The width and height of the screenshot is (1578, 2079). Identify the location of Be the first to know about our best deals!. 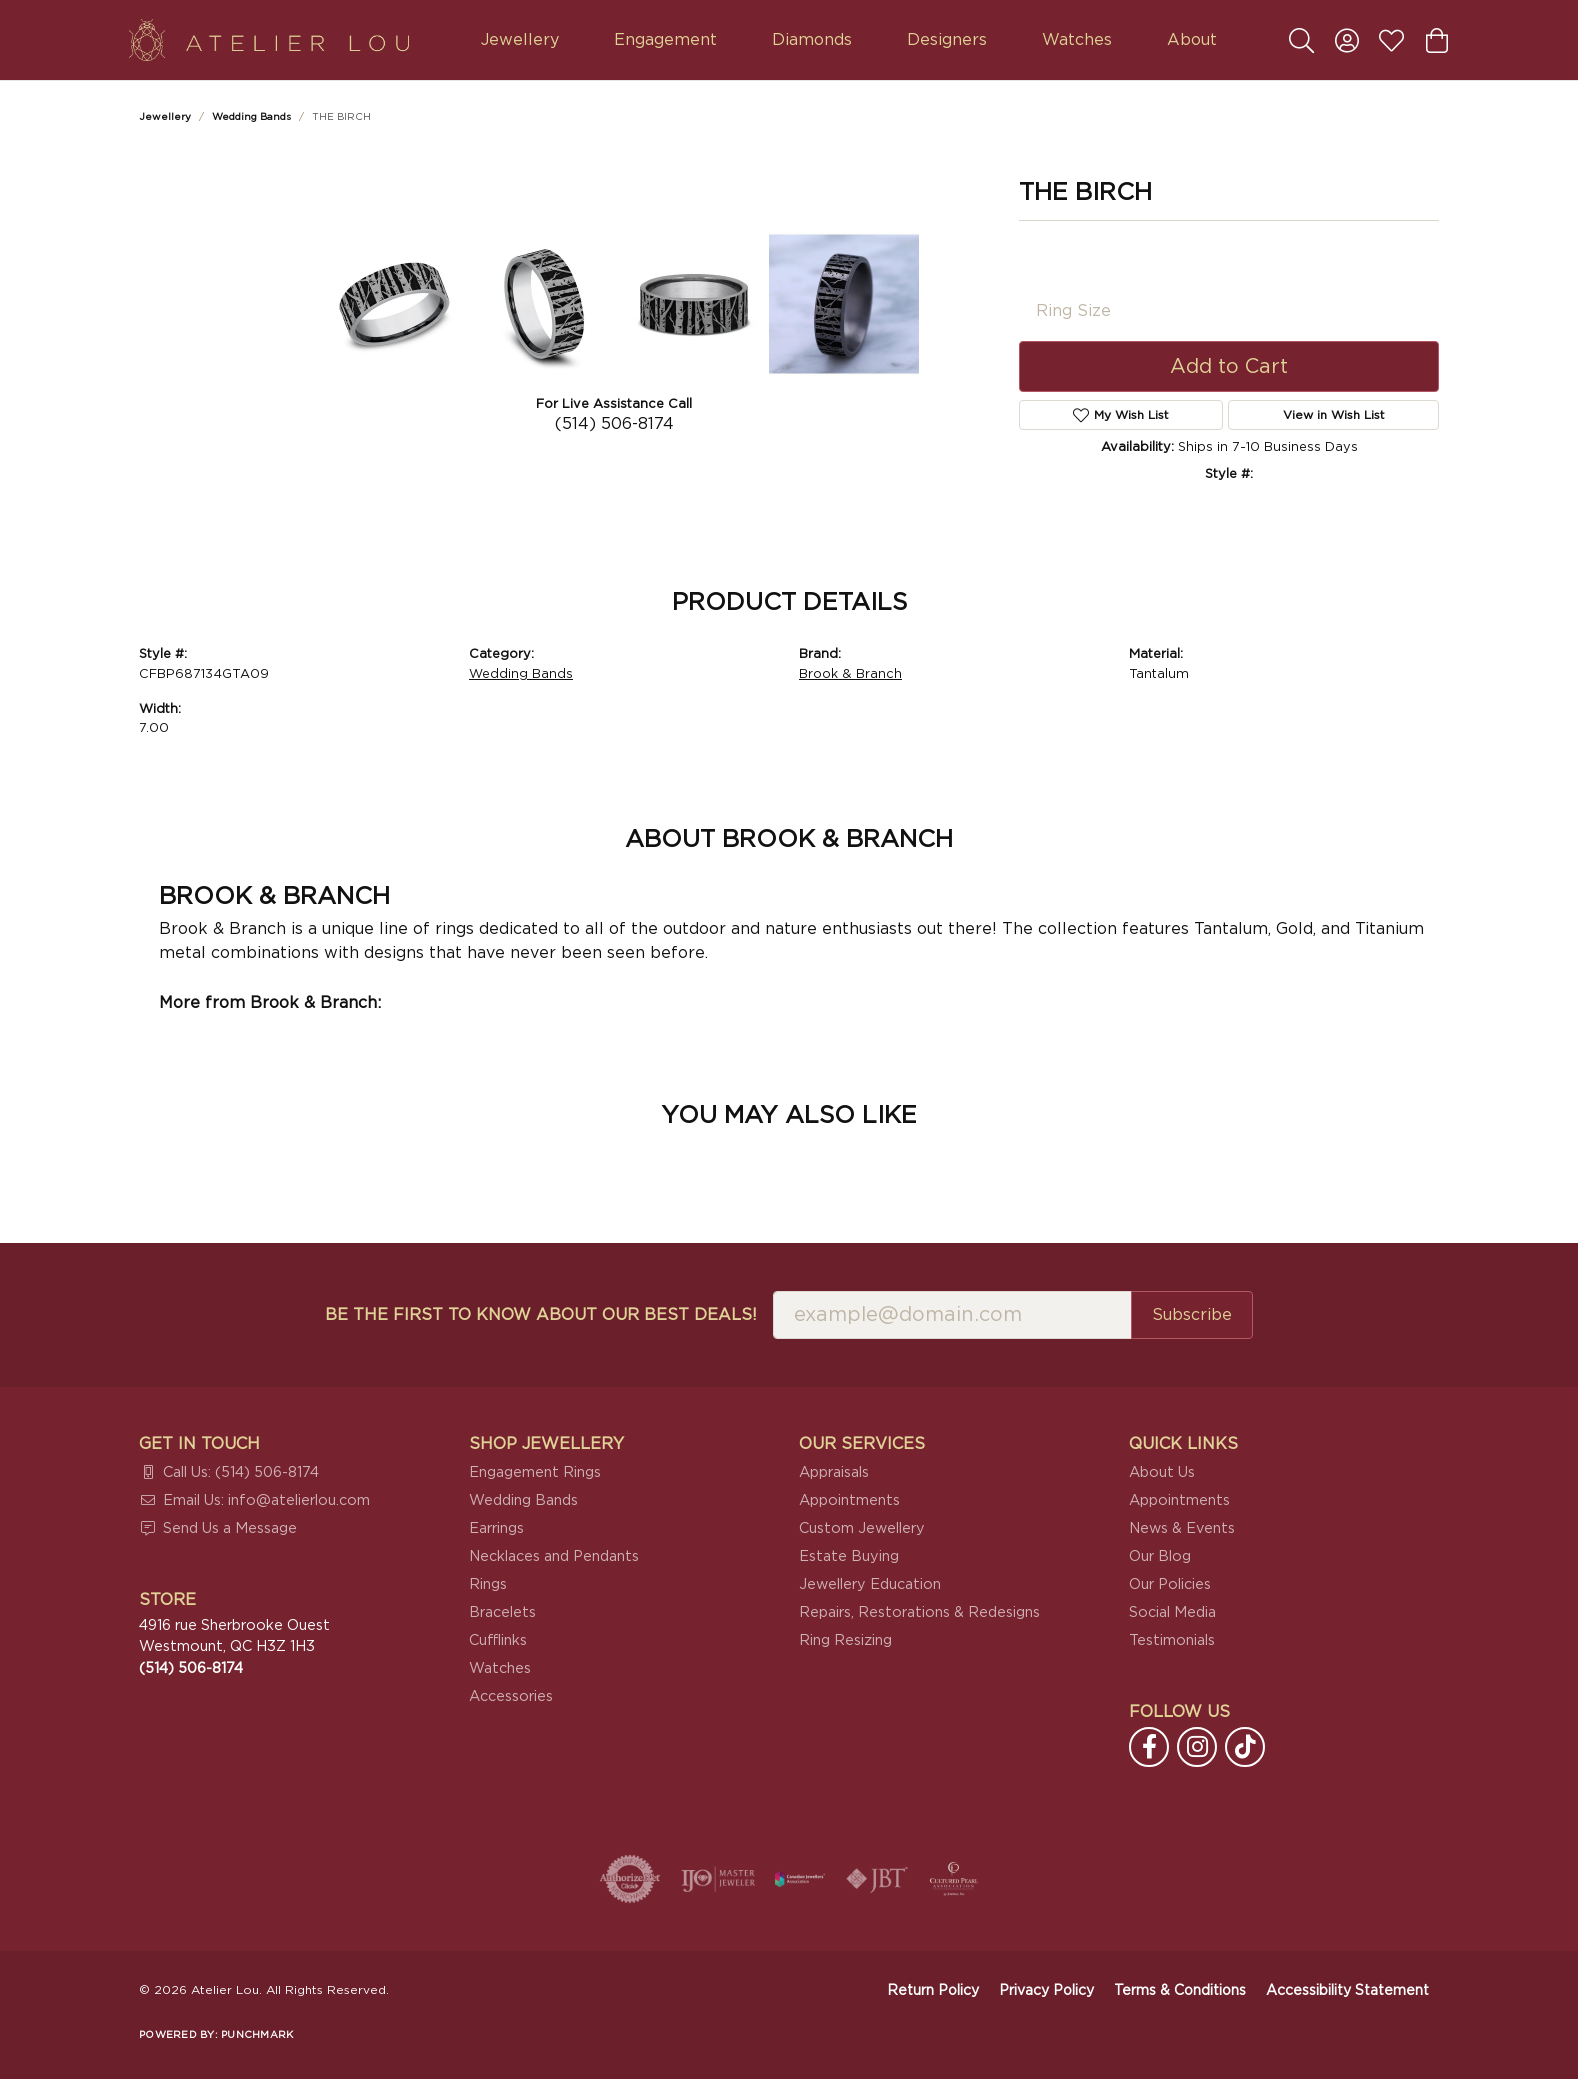
(541, 1315).